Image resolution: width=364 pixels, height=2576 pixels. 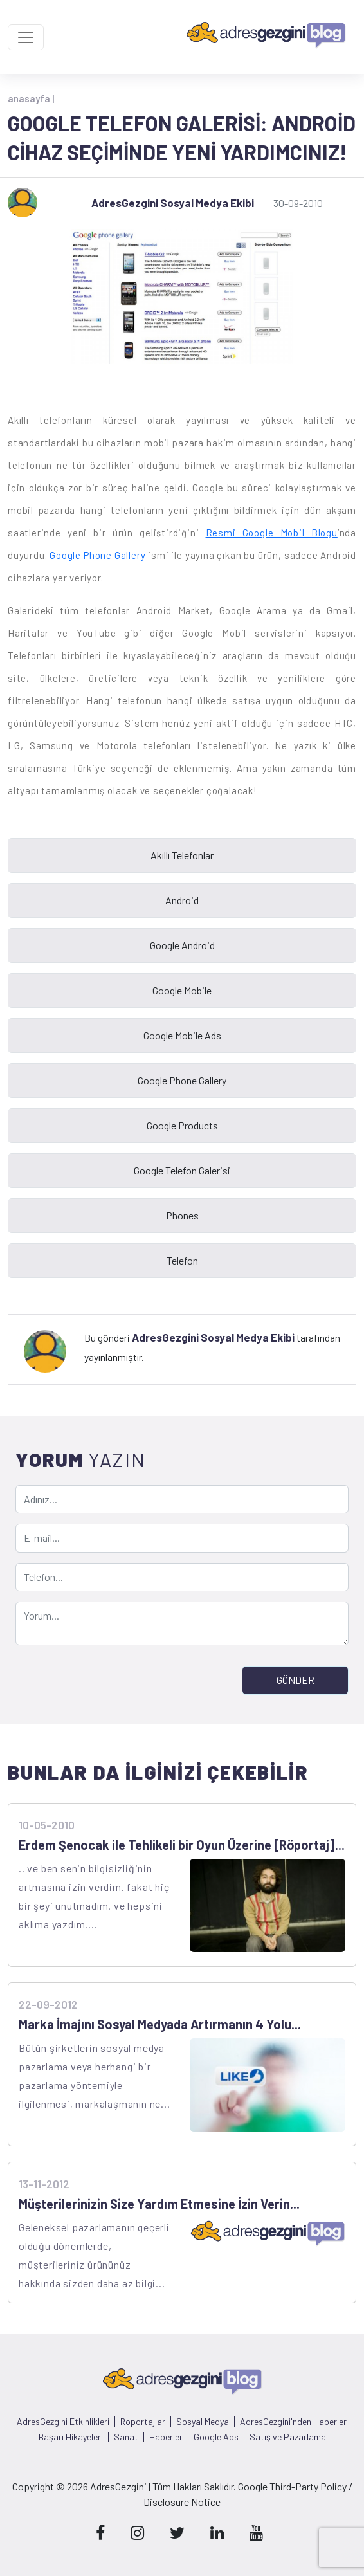 I want to click on Haberler, so click(x=166, y=2437).